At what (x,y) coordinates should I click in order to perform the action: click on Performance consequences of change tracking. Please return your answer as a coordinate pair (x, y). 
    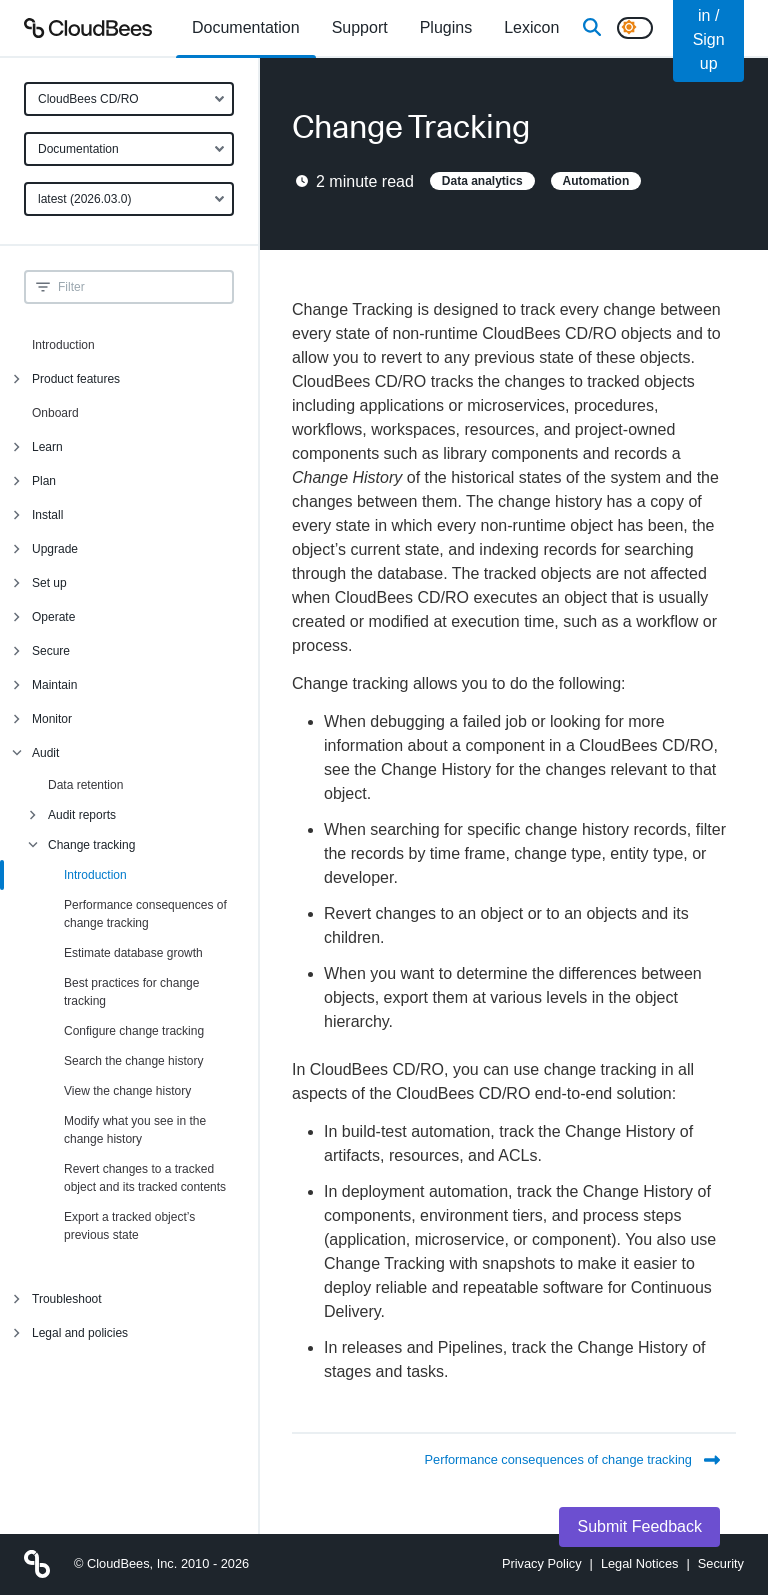
    Looking at the image, I should click on (145, 914).